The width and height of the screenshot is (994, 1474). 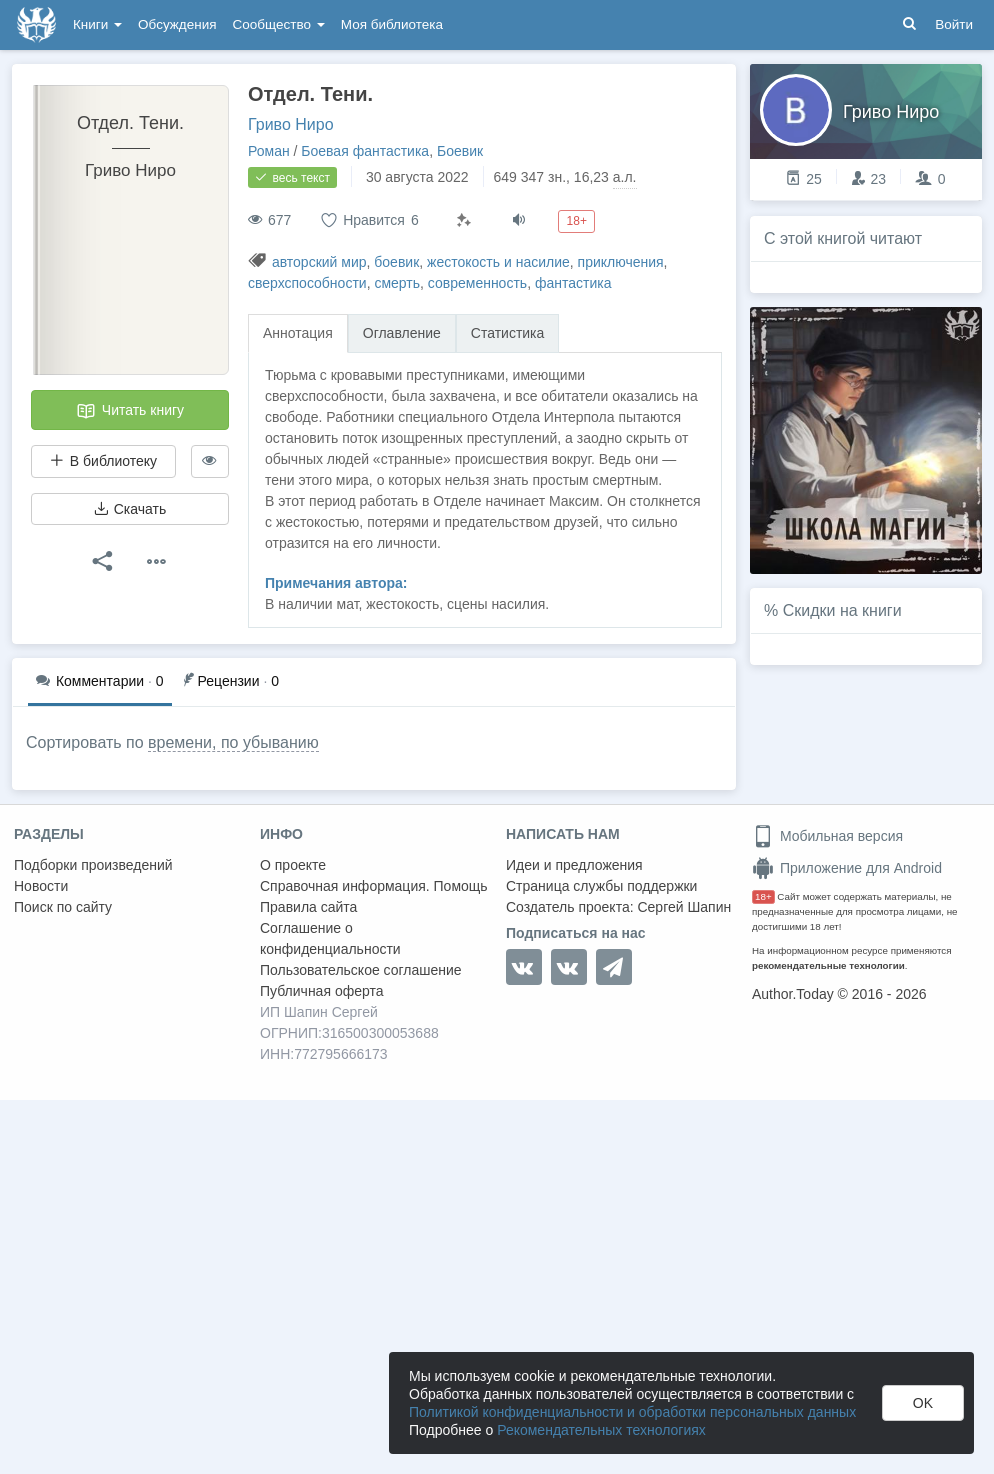 I want to click on авторский мир, so click(x=319, y=262).